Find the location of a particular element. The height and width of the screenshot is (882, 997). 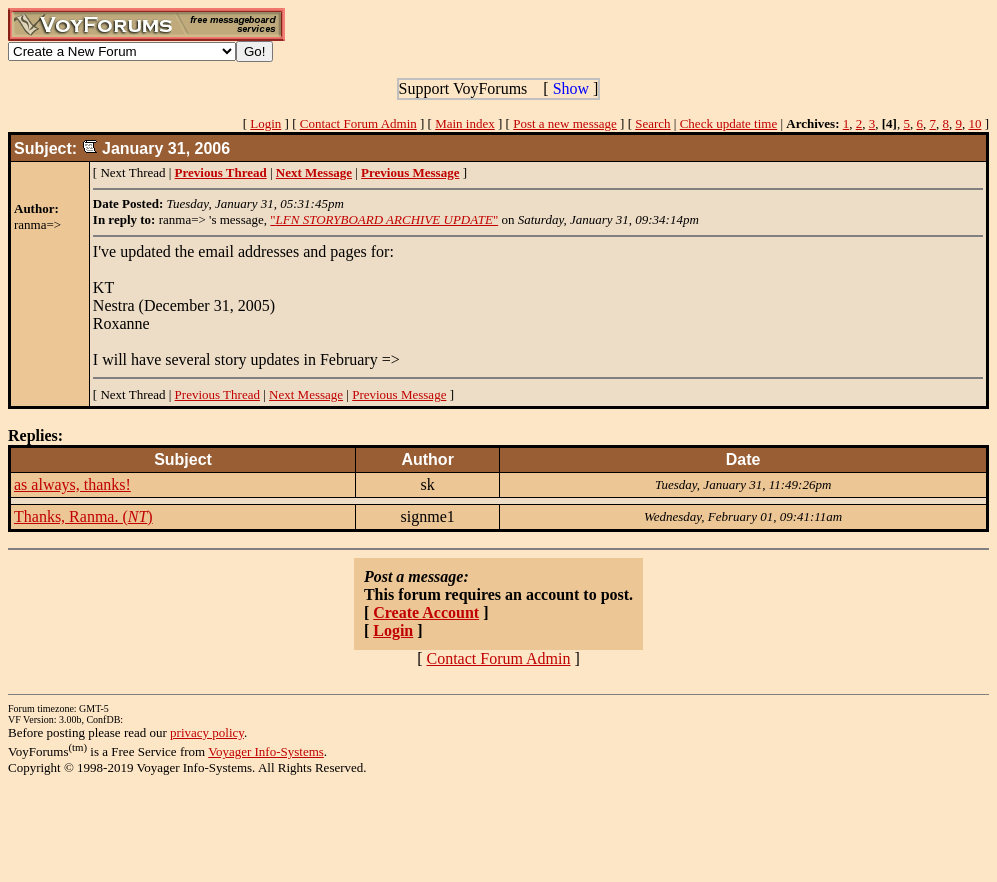

Login is located at coordinates (265, 123).